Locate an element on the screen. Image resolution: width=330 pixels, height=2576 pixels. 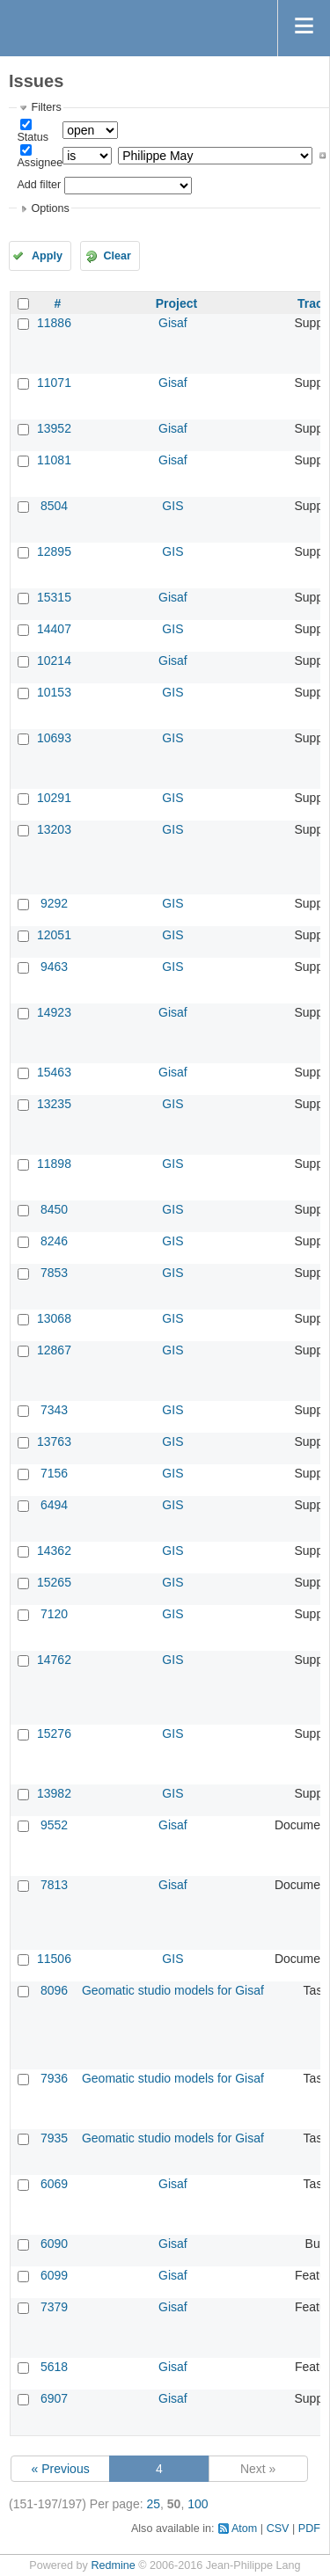
14762 is located at coordinates (54, 1660).